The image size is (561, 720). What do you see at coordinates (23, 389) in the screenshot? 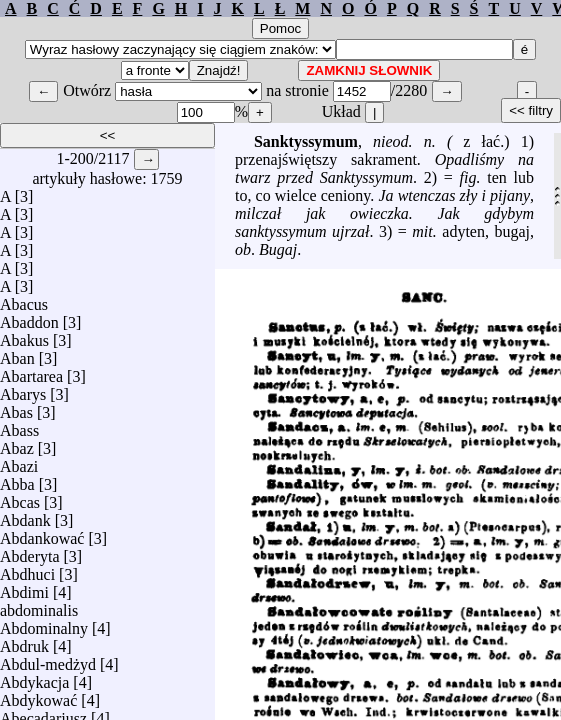
I see `Abarys` at bounding box center [23, 389].